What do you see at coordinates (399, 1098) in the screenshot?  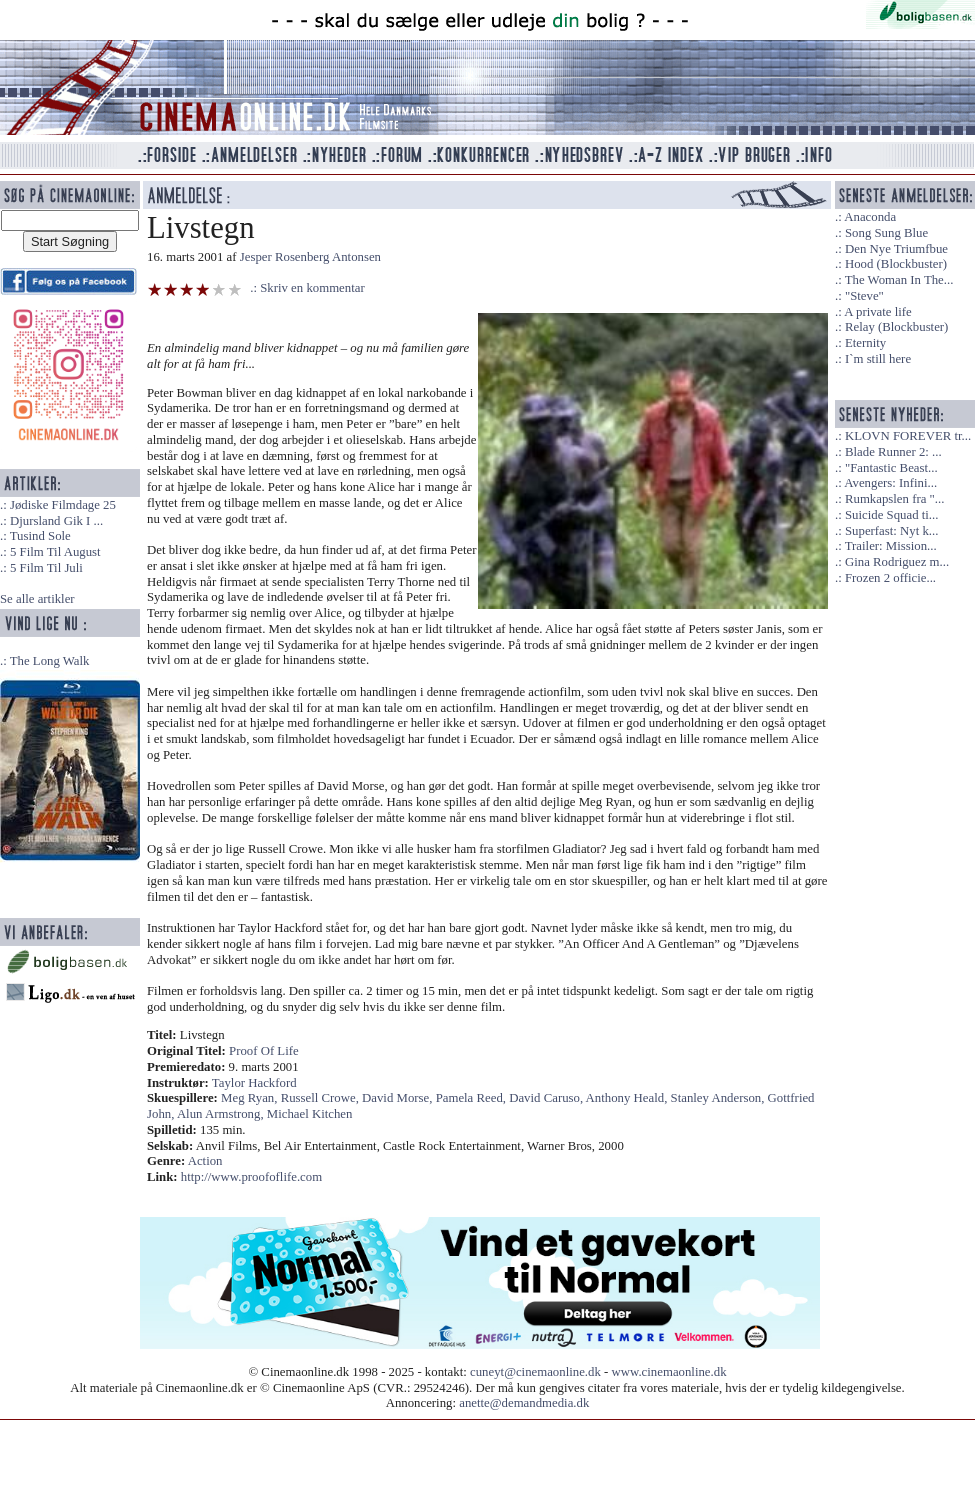 I see `David Morse,` at bounding box center [399, 1098].